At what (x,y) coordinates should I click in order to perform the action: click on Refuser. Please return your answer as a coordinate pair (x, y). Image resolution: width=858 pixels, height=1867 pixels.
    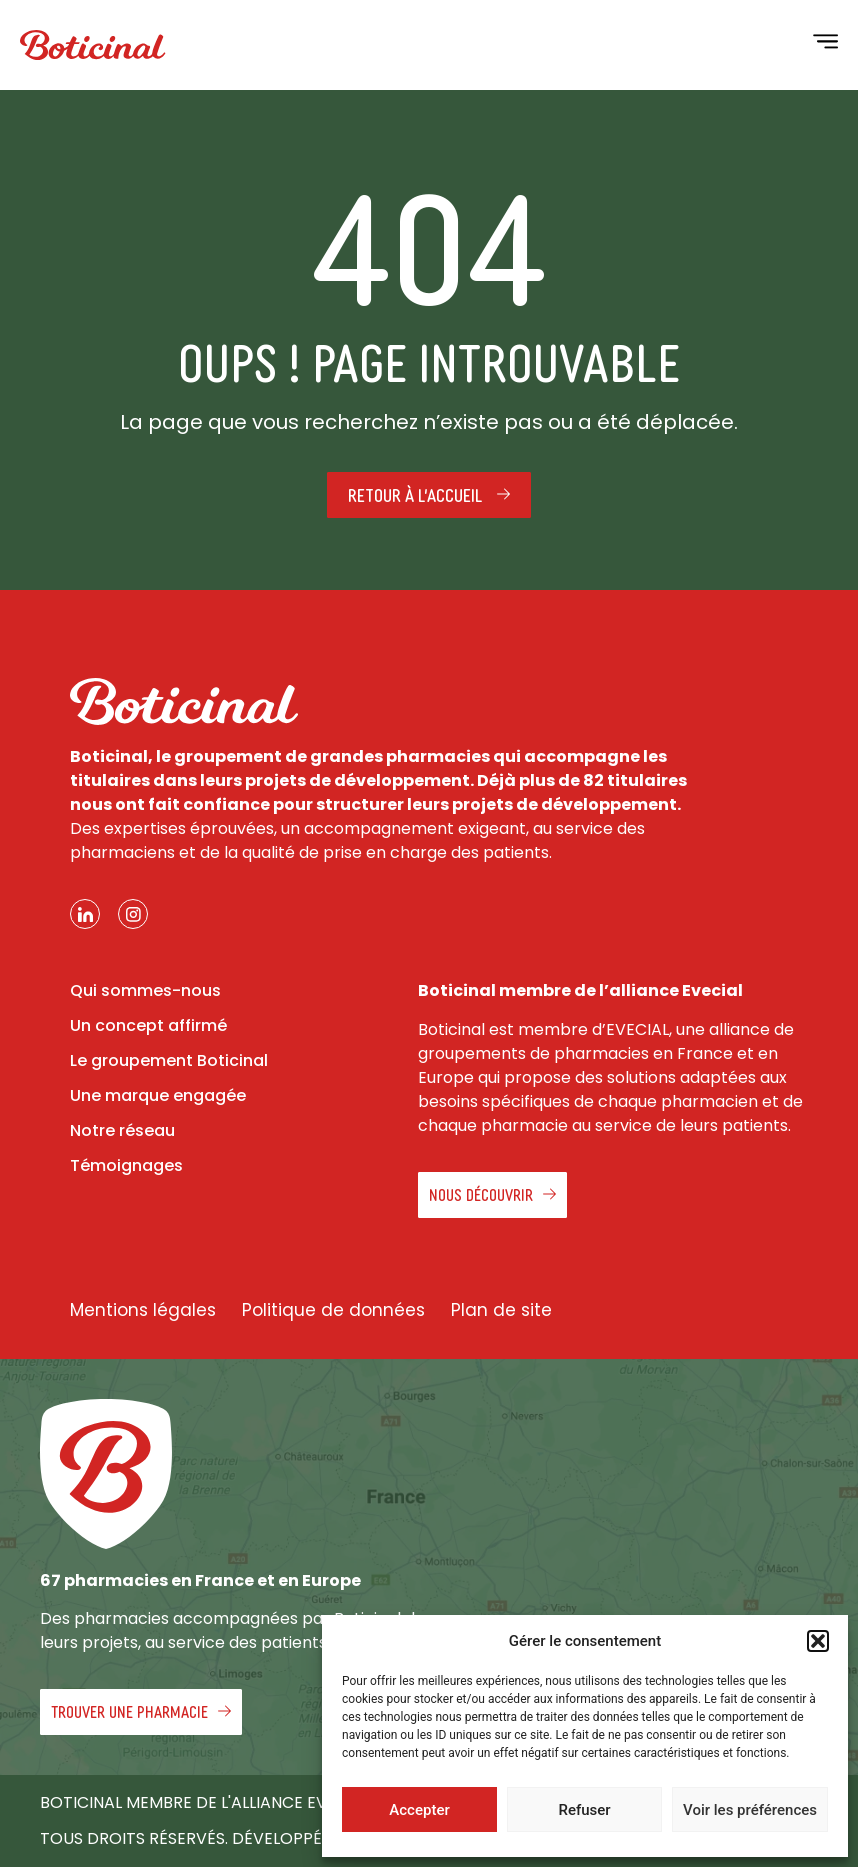
    Looking at the image, I should click on (584, 1810).